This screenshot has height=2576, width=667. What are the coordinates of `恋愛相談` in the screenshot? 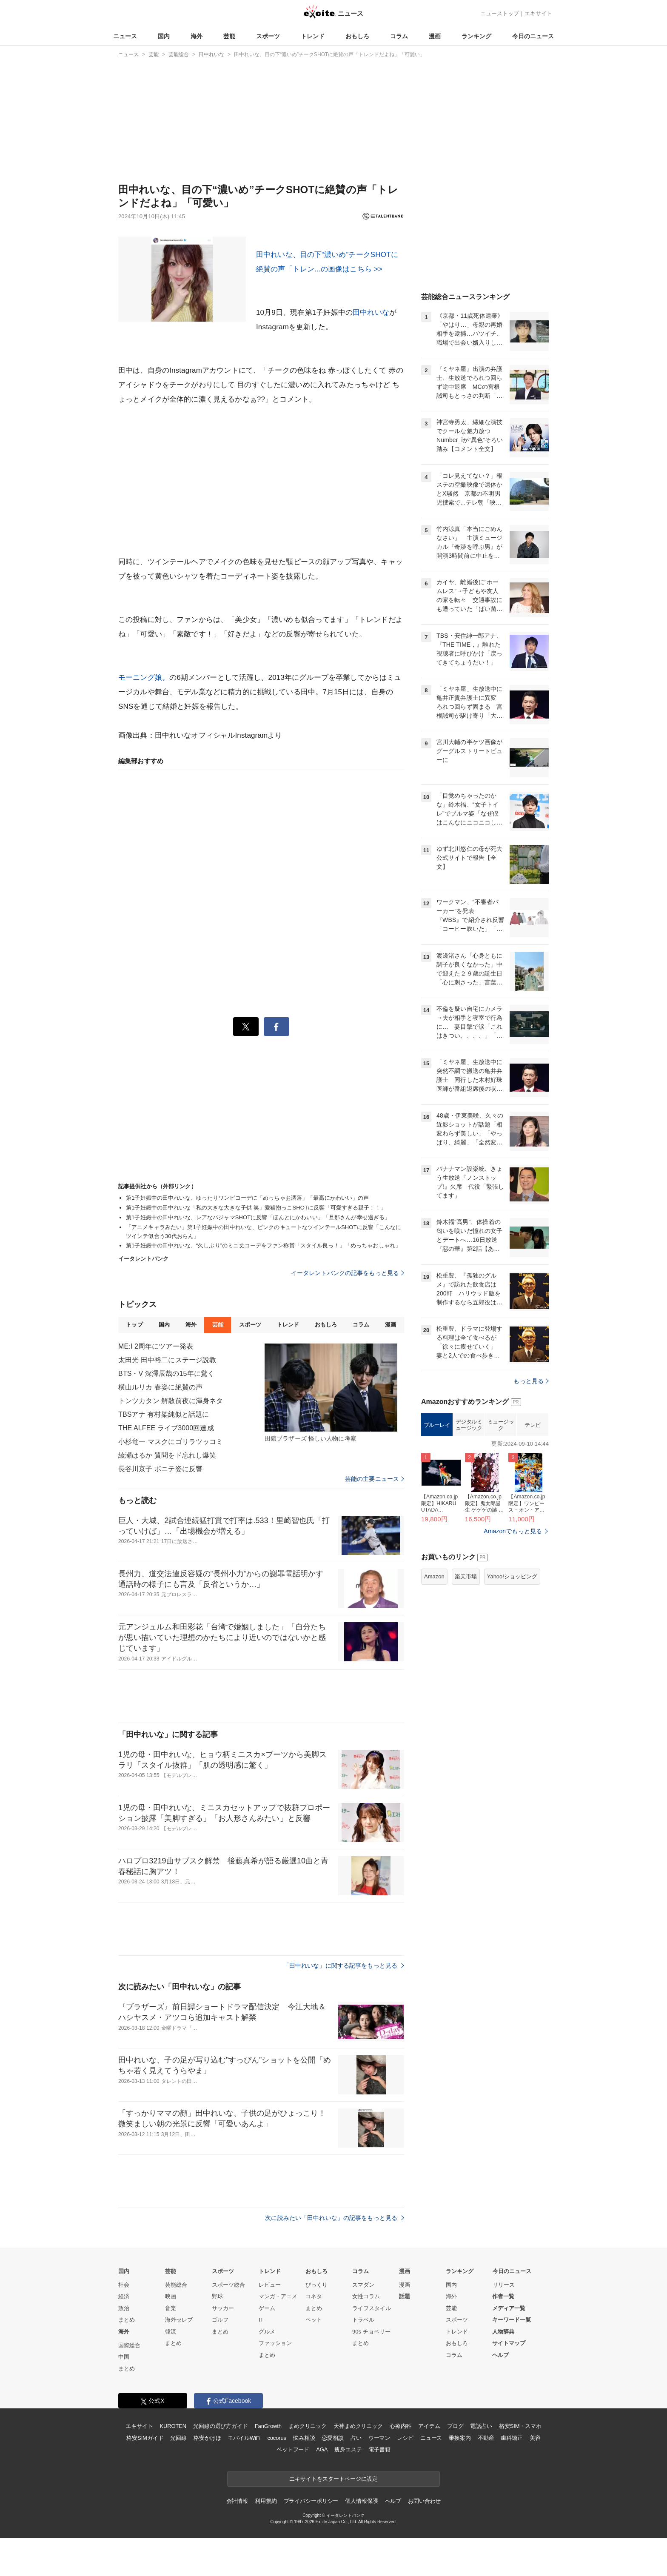 It's located at (332, 2438).